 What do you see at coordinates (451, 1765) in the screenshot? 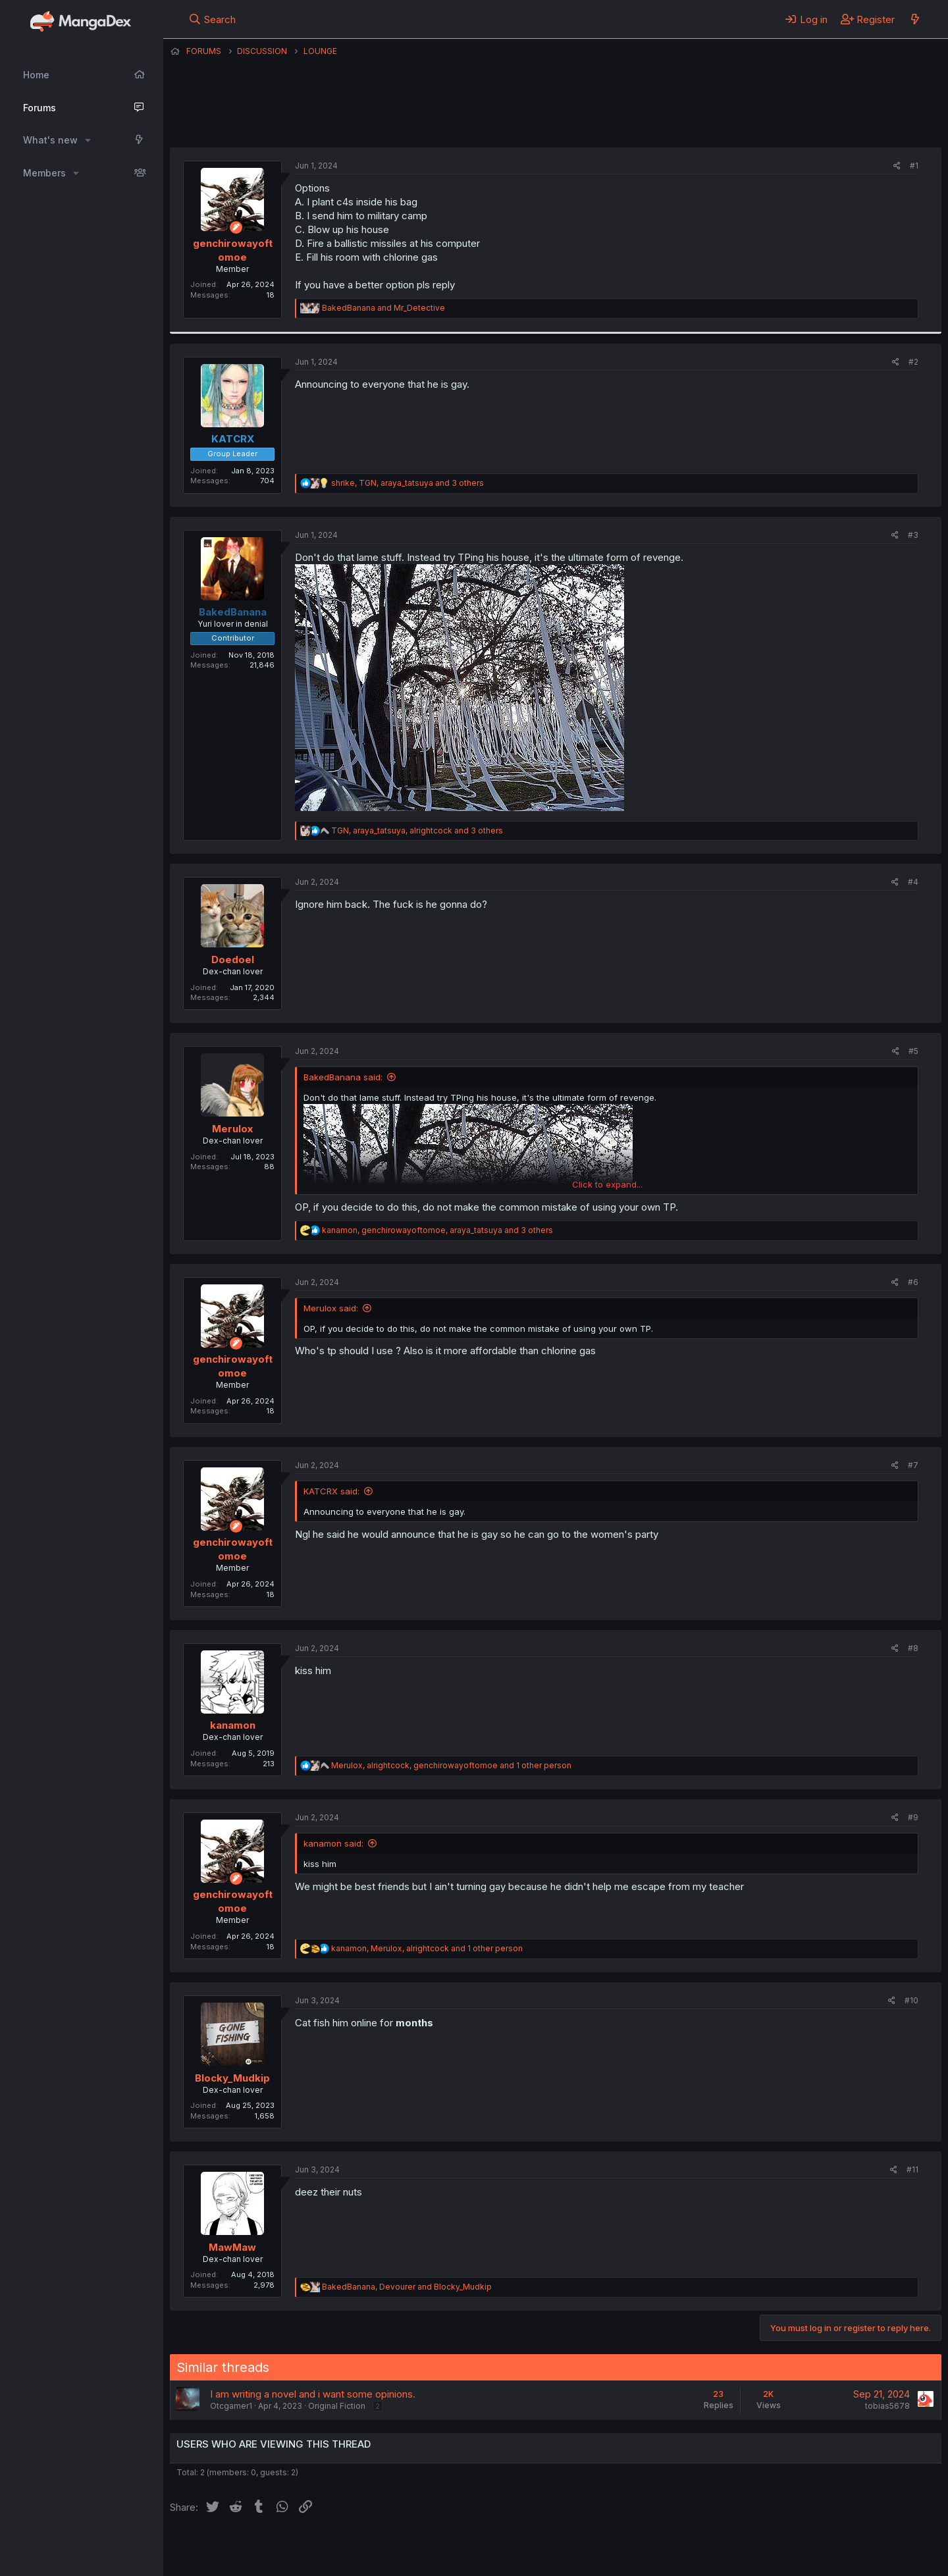
I see `, , and 1 other person` at bounding box center [451, 1765].